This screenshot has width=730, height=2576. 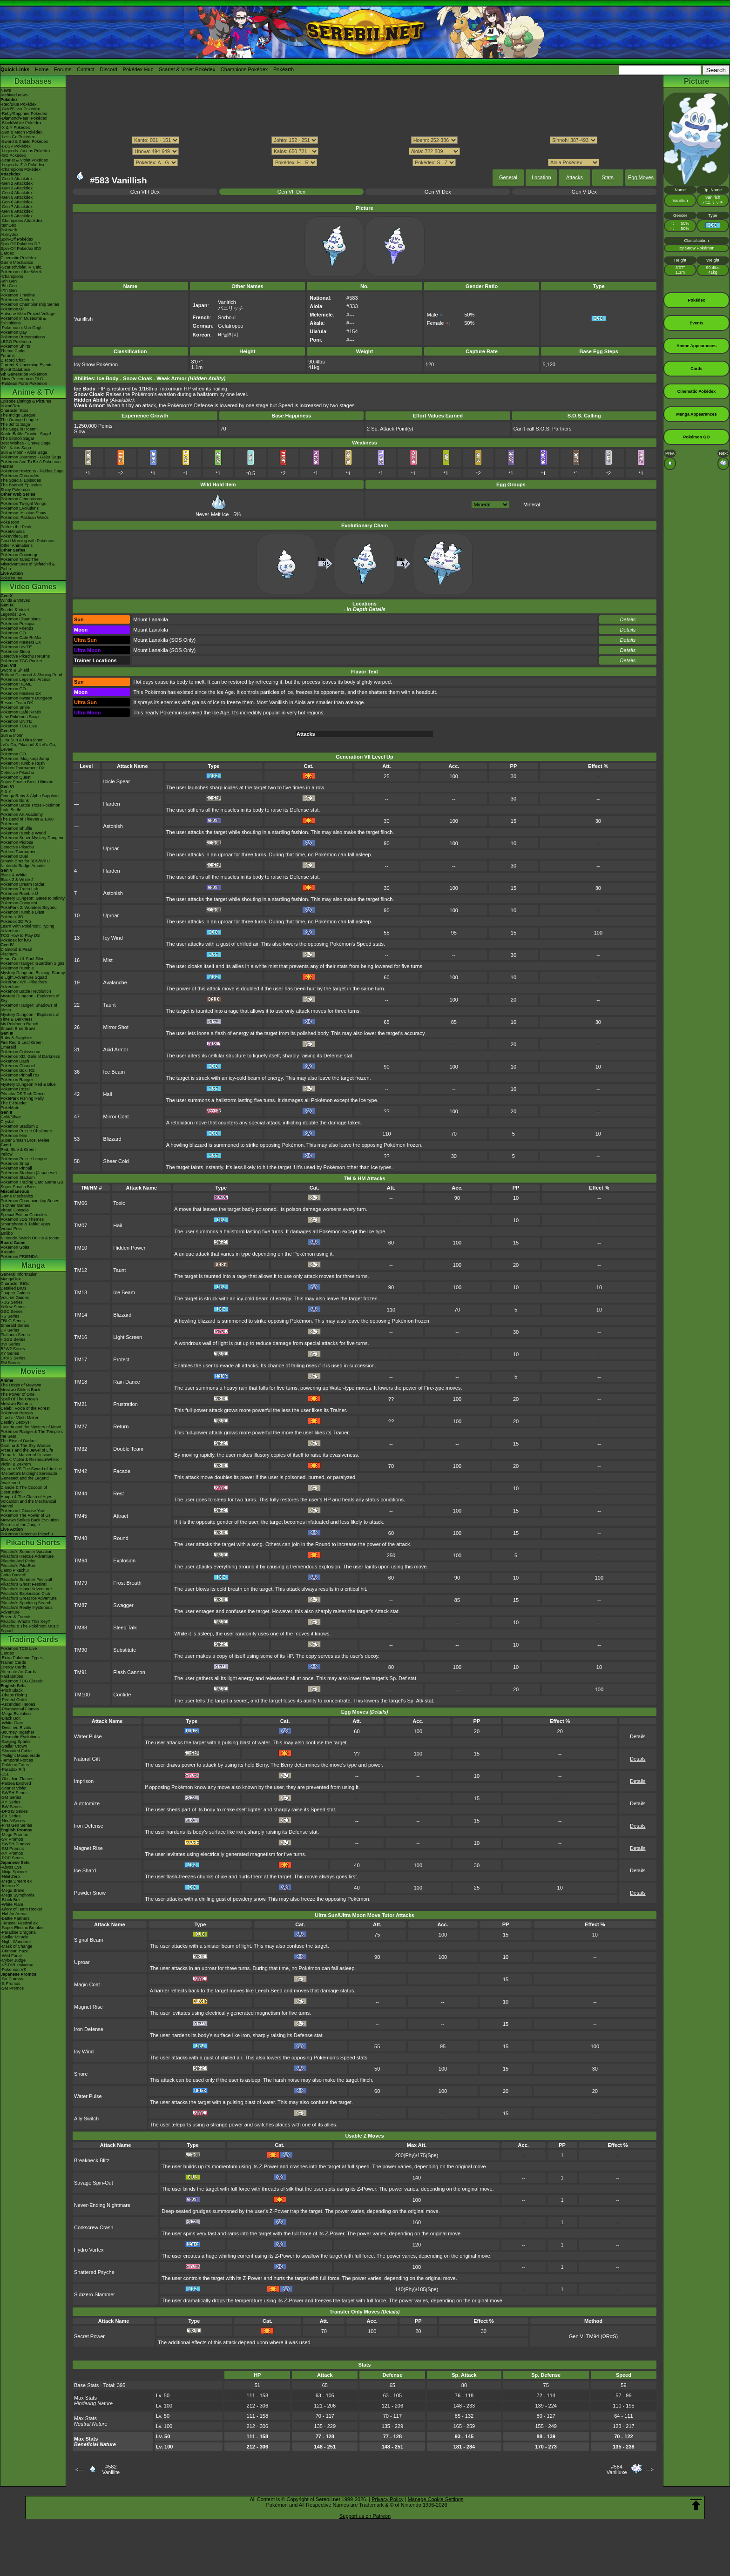 I want to click on Gotta Dance!!, so click(x=13, y=1575).